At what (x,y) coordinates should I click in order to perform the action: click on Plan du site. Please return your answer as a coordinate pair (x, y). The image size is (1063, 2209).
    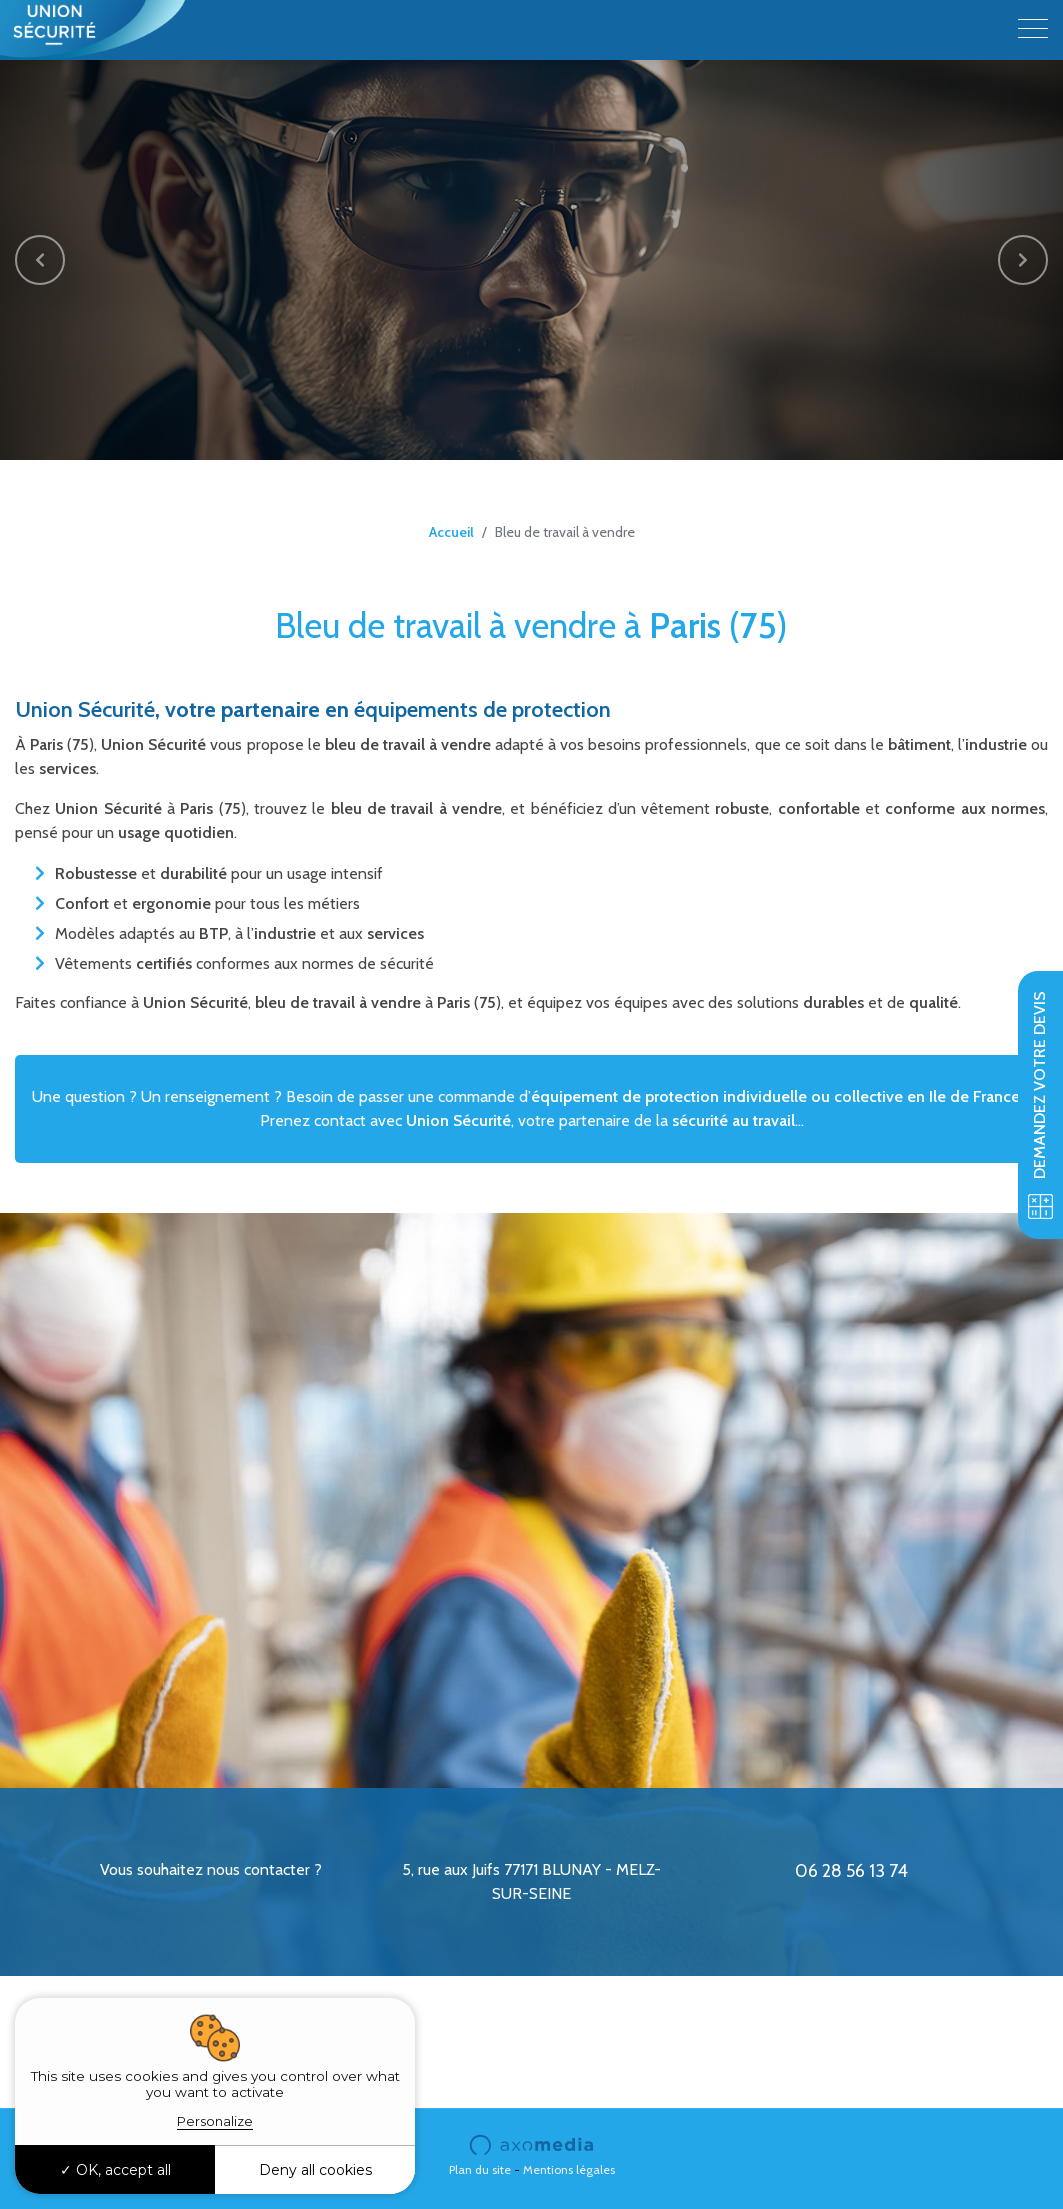
    Looking at the image, I should click on (480, 2169).